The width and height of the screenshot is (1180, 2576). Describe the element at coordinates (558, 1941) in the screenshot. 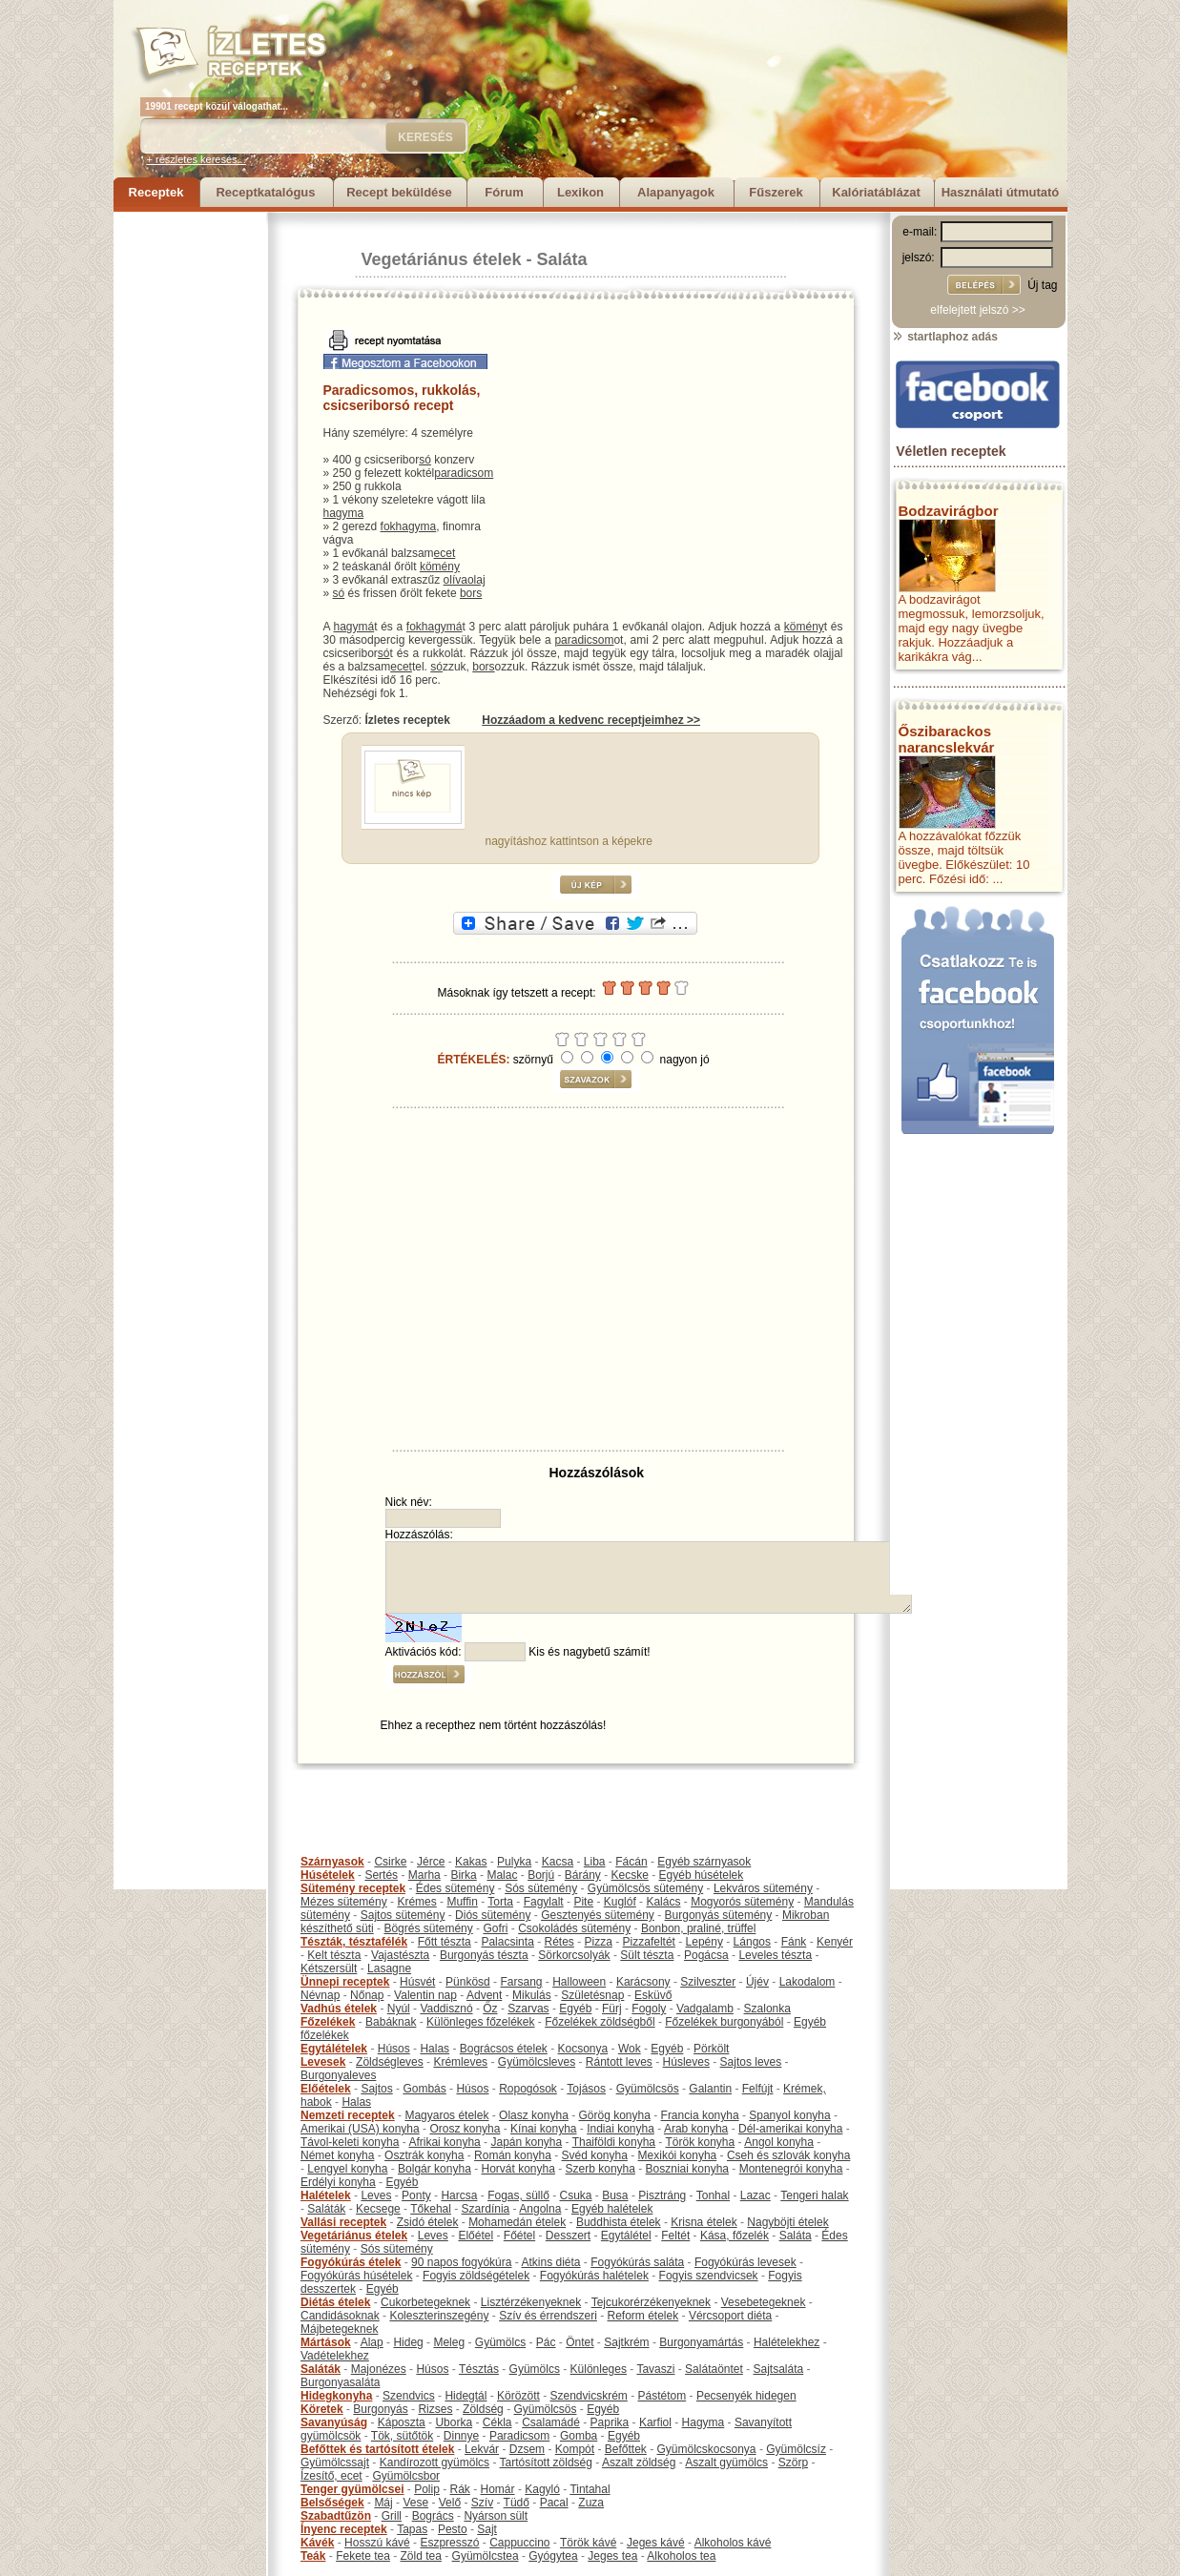

I see `Rétes` at that location.